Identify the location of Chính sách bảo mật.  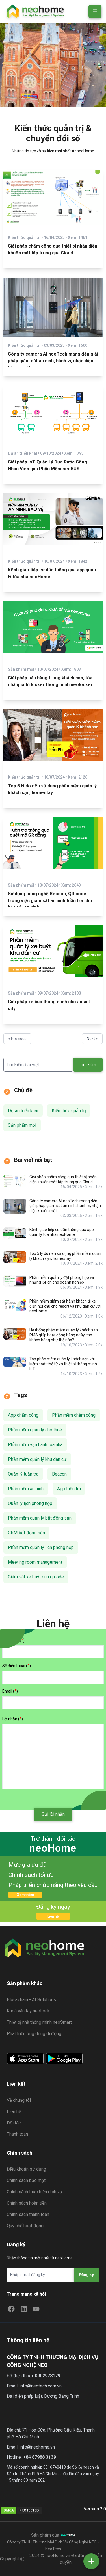
(26, 2180).